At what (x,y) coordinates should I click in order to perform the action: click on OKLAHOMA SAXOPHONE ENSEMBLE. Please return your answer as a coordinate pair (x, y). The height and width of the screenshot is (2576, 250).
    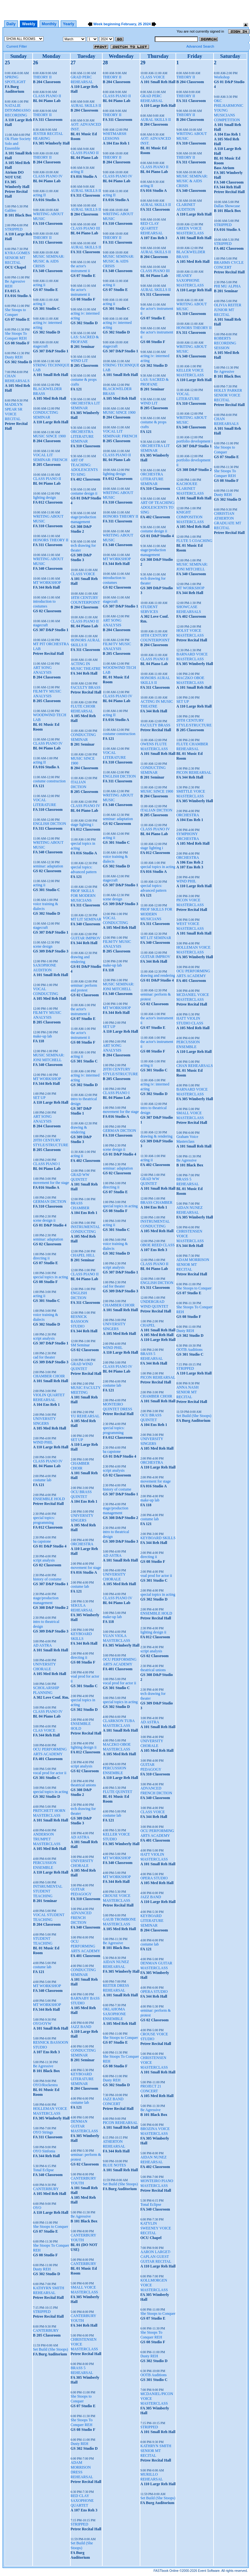
    Looking at the image, I should click on (114, 2014).